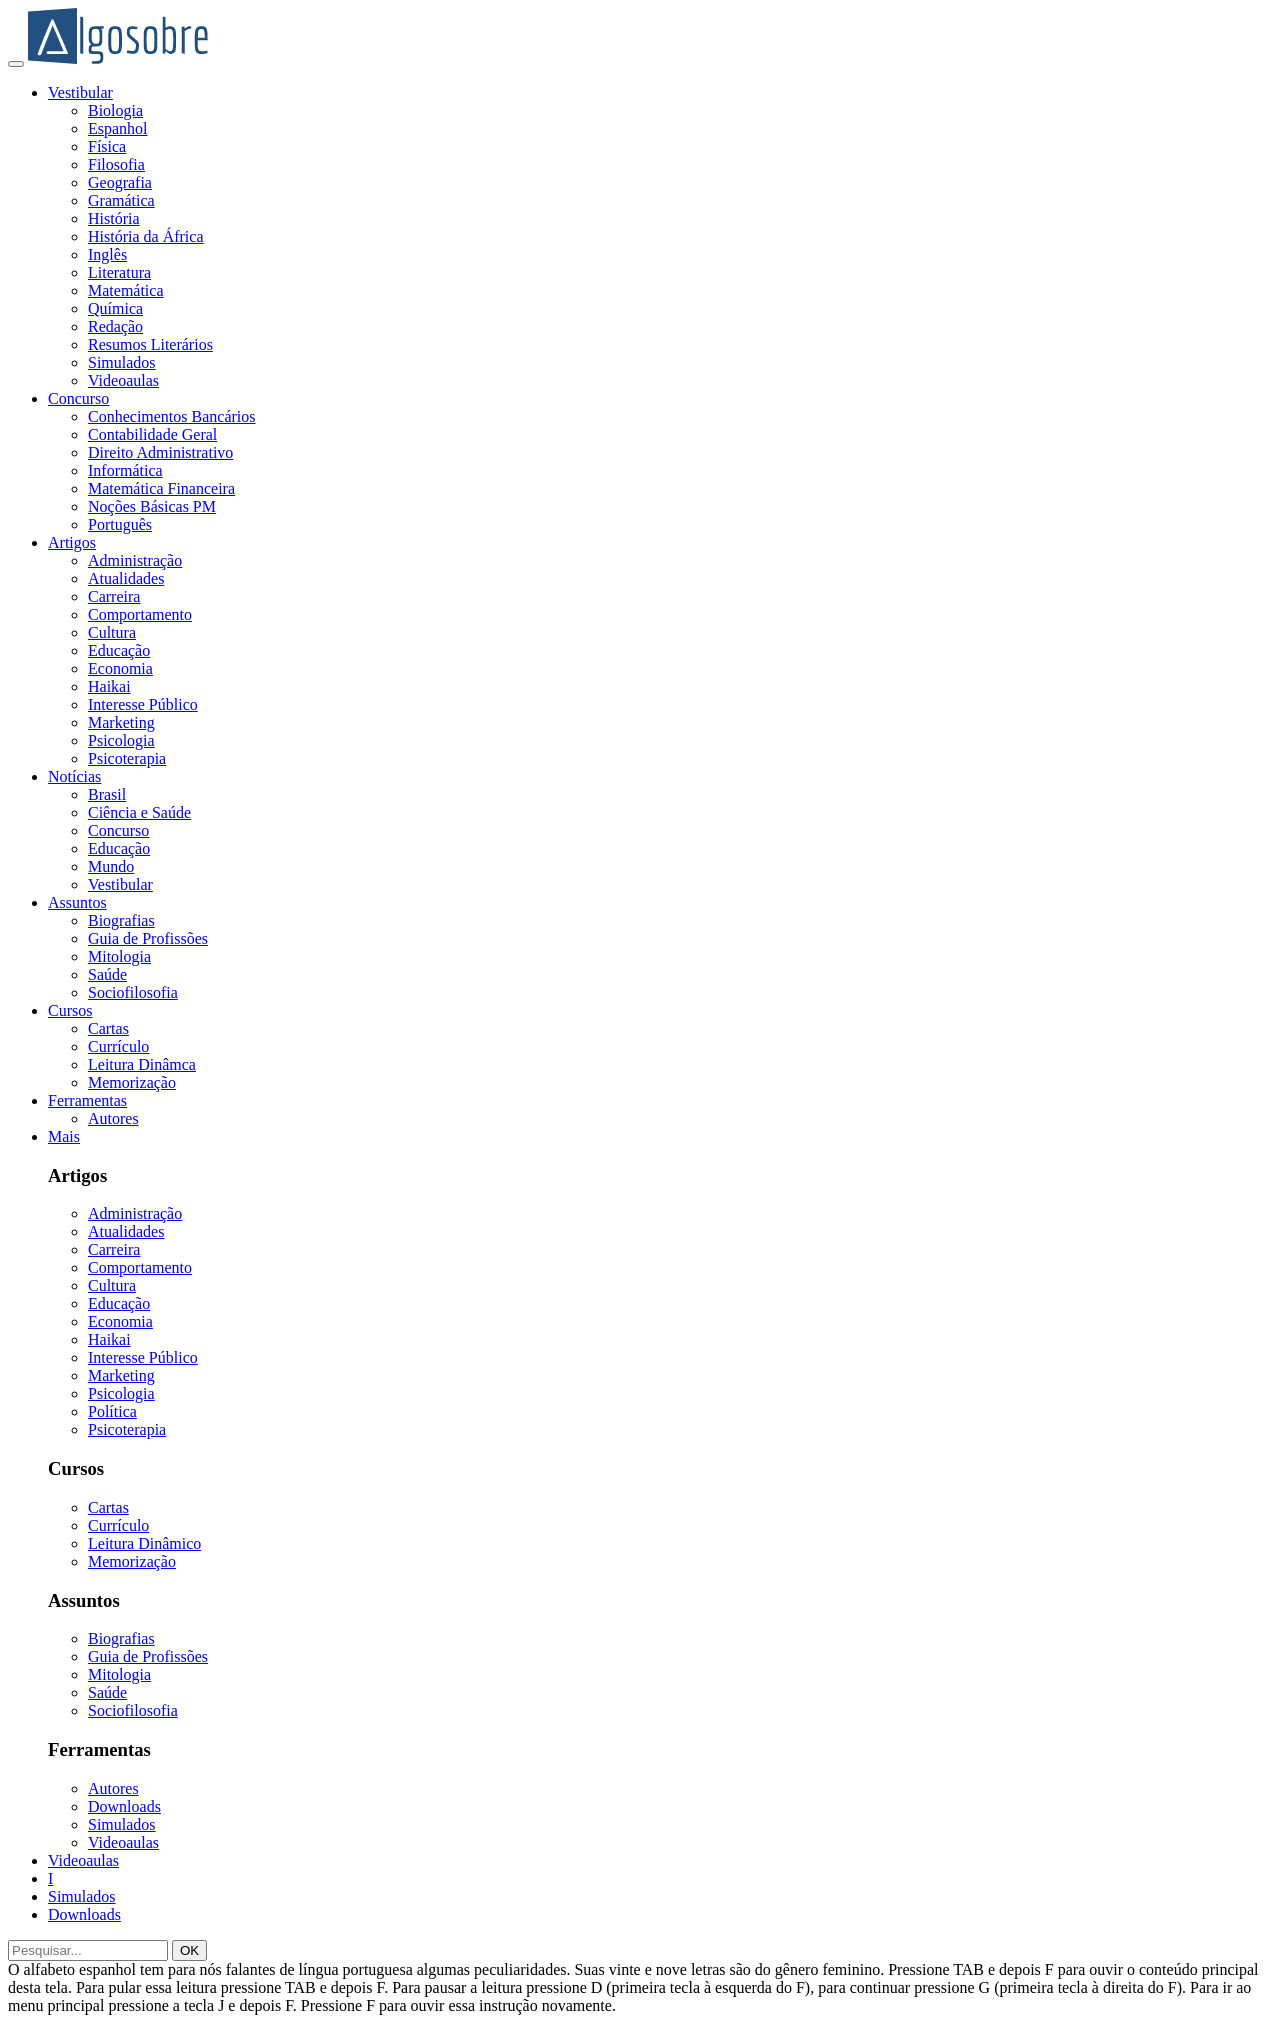 The width and height of the screenshot is (1280, 2023). What do you see at coordinates (133, 992) in the screenshot?
I see `Sociofilosofia` at bounding box center [133, 992].